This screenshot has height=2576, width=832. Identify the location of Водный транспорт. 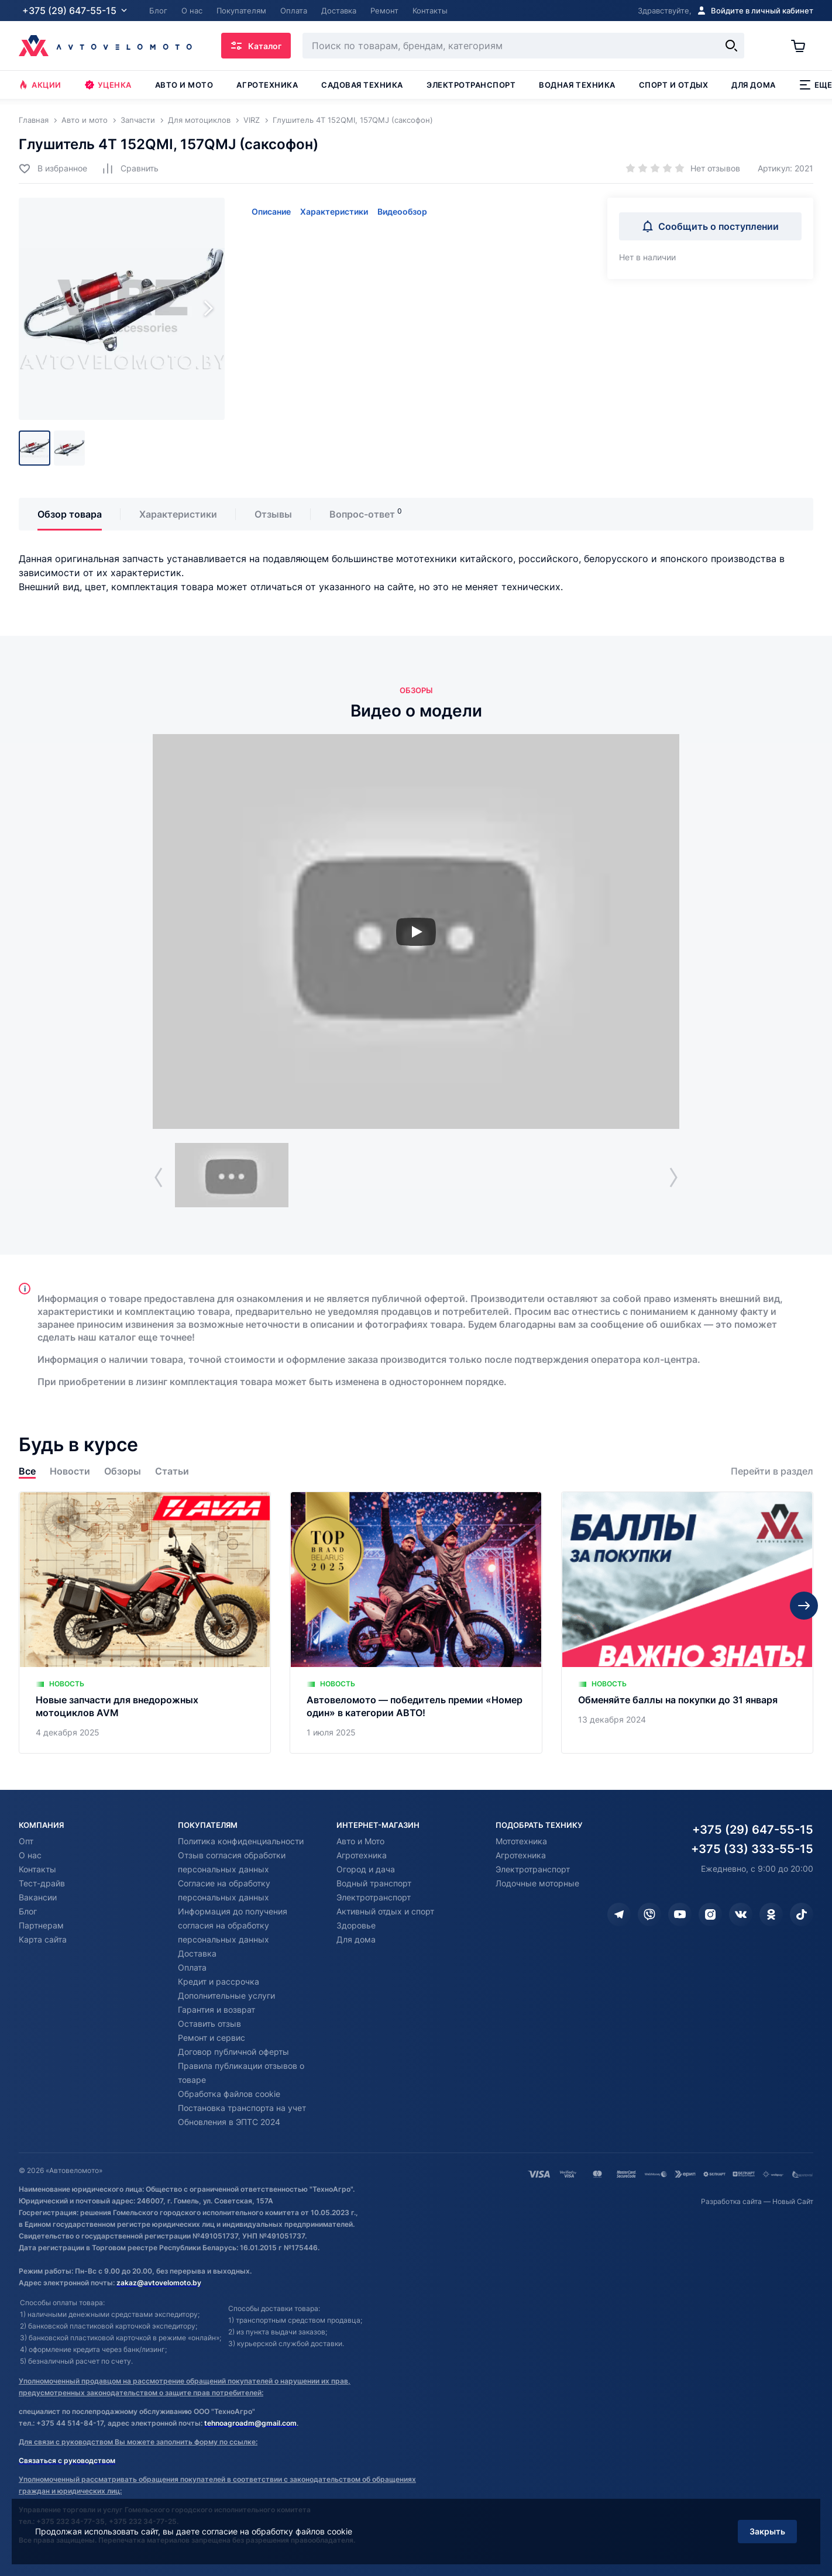
(373, 1883).